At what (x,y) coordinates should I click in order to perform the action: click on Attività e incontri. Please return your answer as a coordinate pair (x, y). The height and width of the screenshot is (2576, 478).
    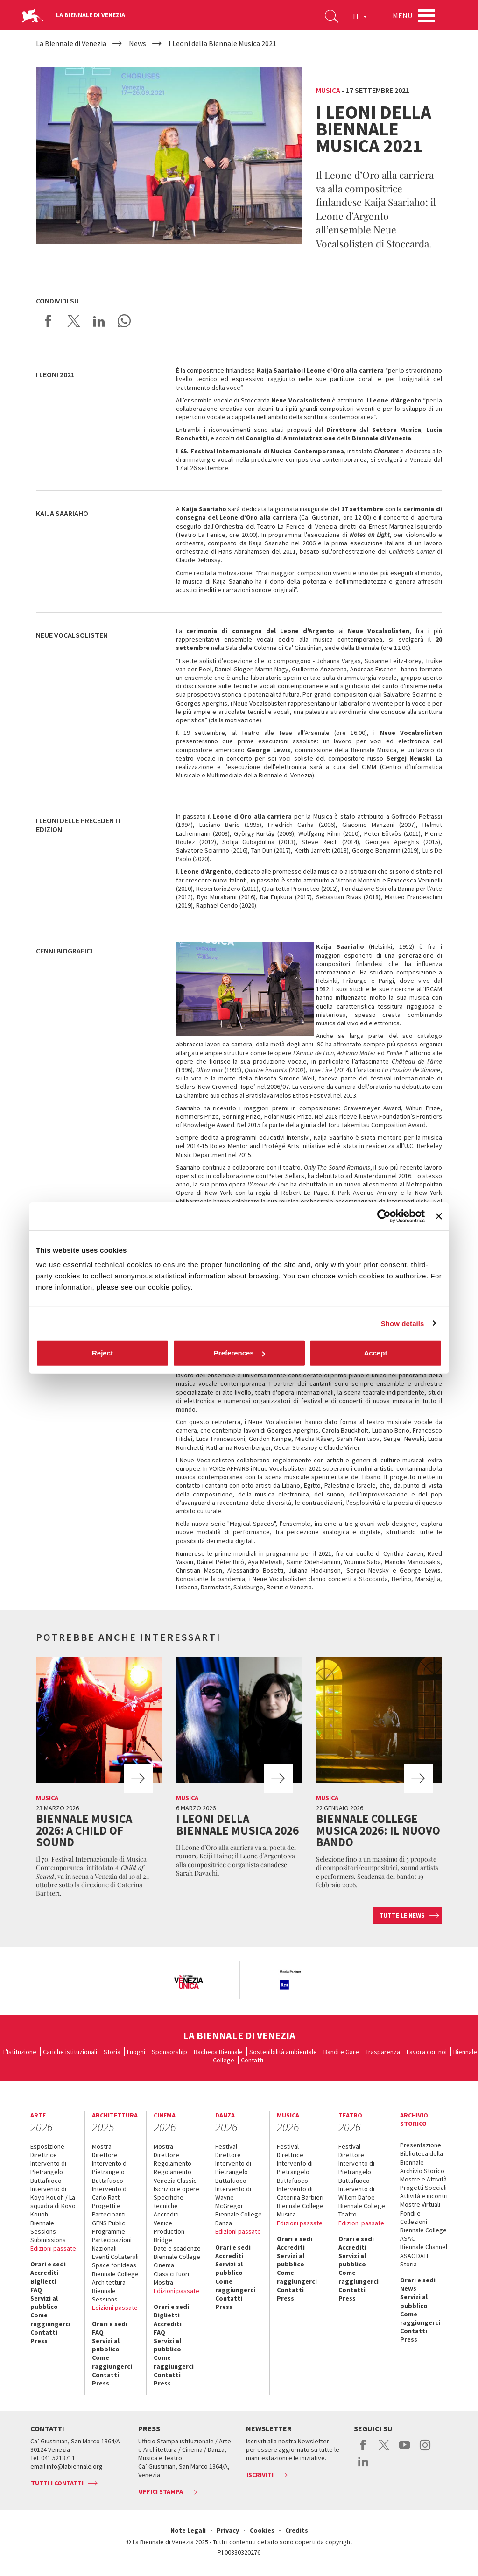
    Looking at the image, I should click on (424, 2196).